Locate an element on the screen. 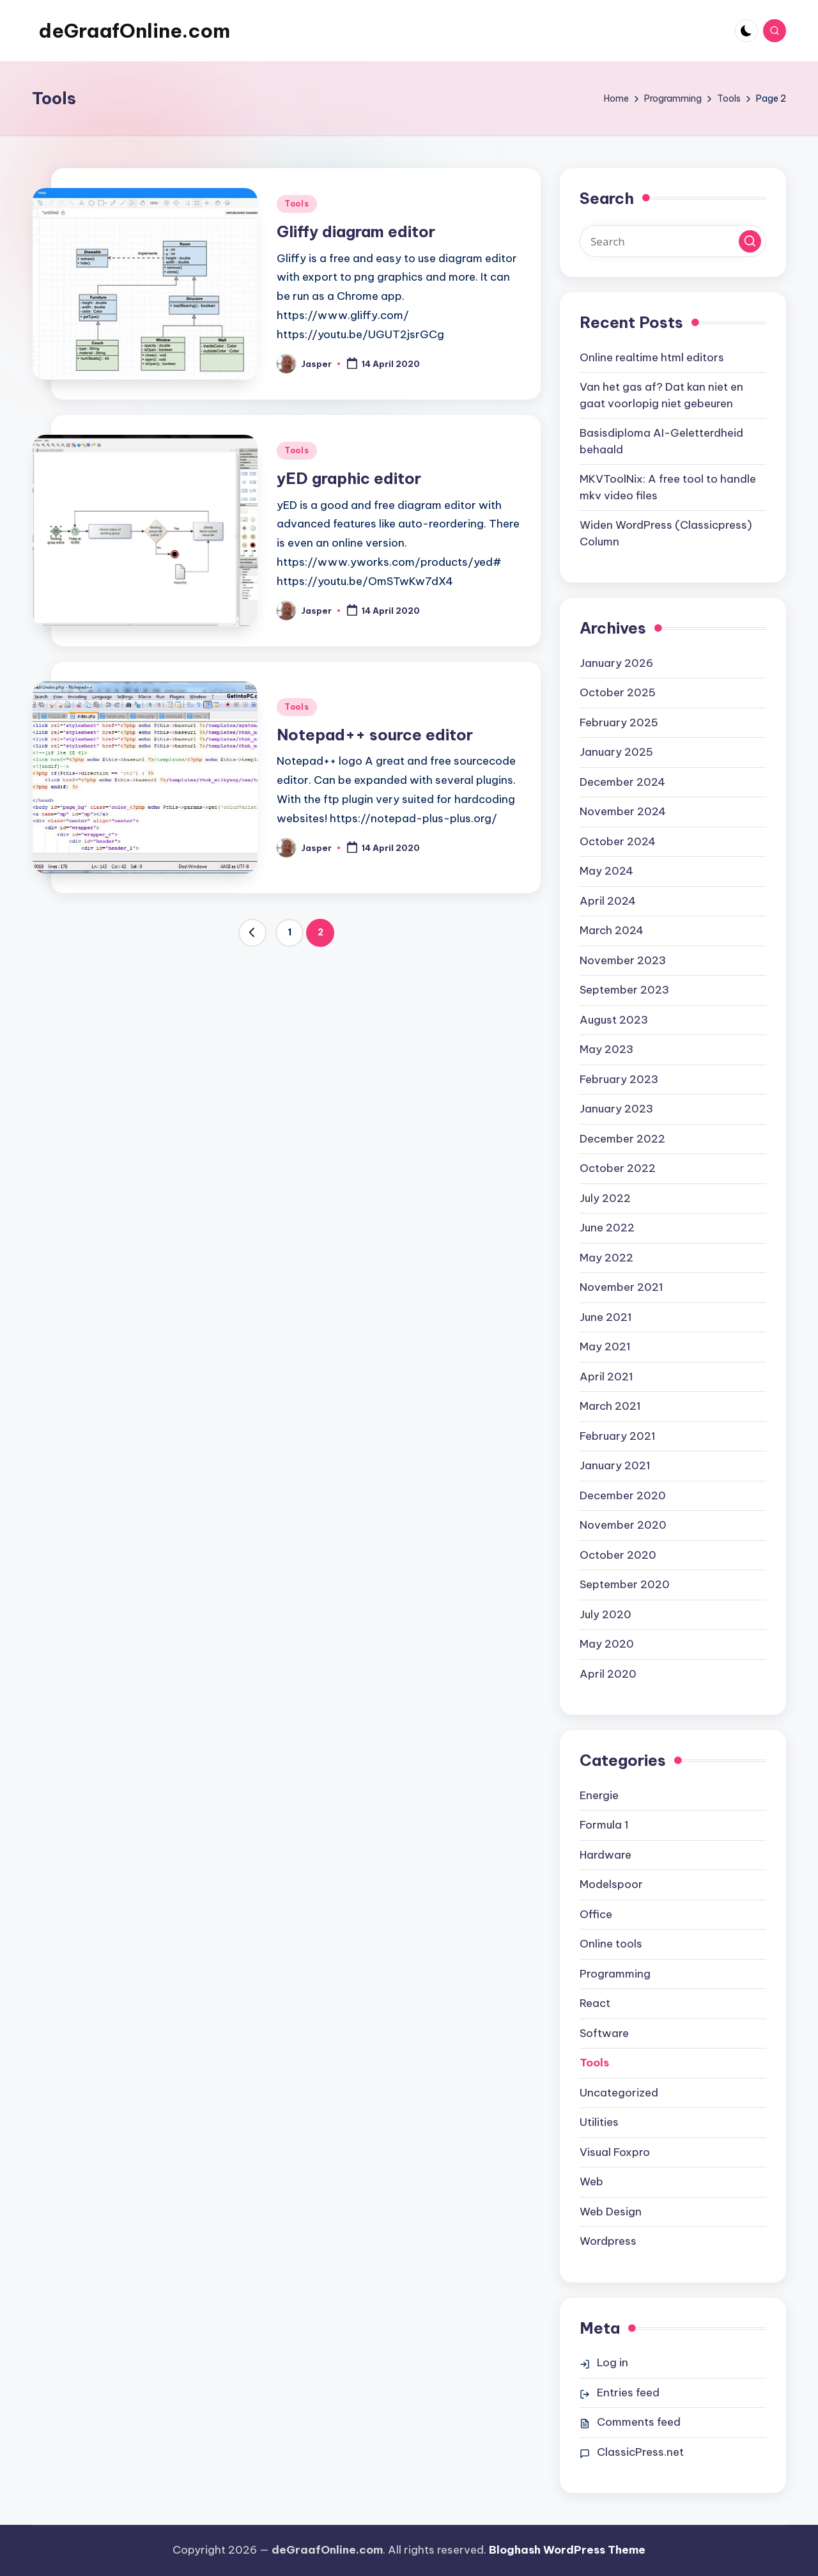 The width and height of the screenshot is (818, 2576). Online realtime html editors is located at coordinates (652, 357).